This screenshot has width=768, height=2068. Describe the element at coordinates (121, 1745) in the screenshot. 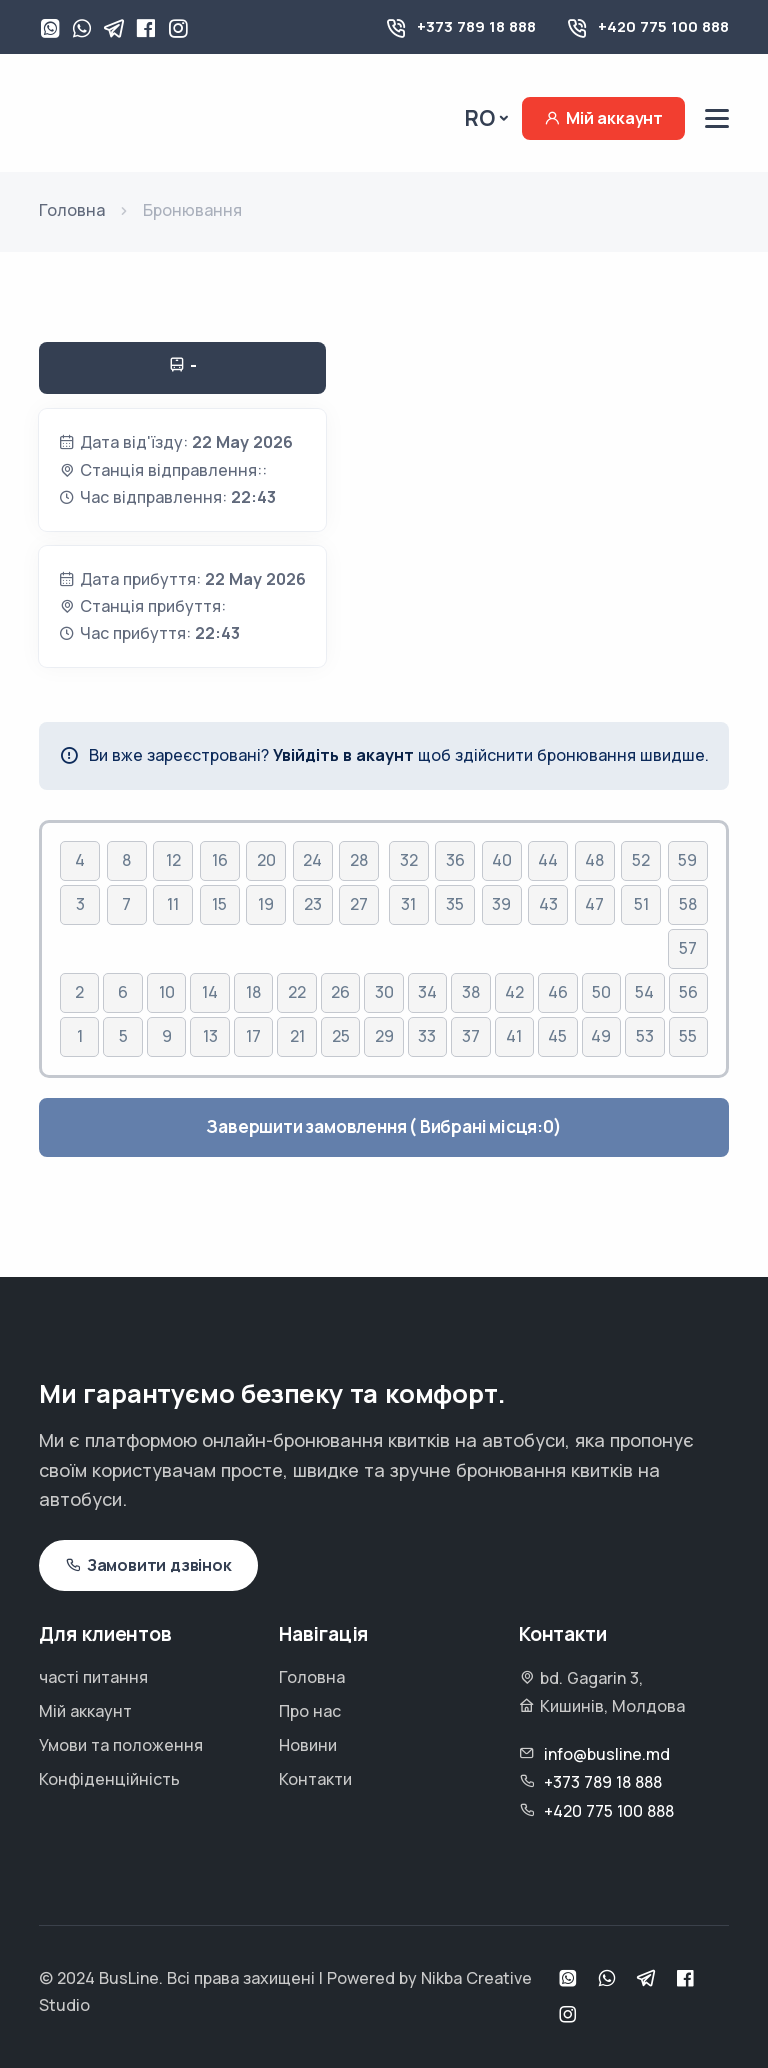

I see `Умови та положення` at that location.